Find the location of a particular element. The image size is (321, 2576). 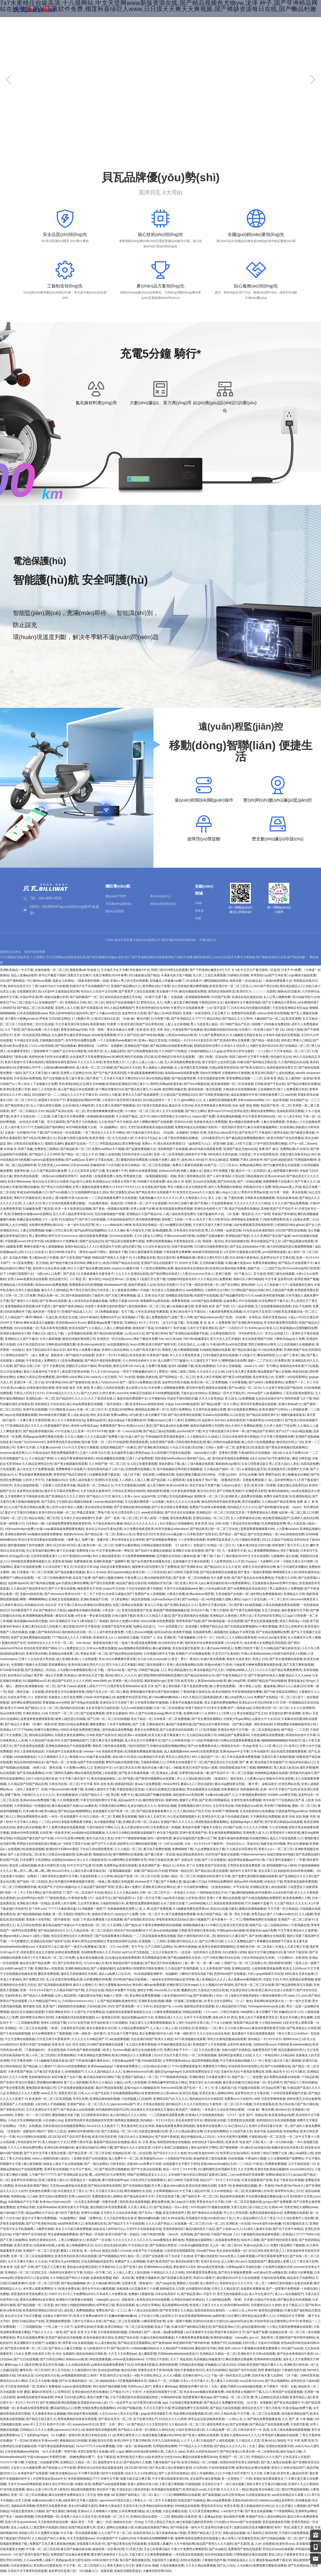

小乖含深一点 is located at coordinates (111, 1612).